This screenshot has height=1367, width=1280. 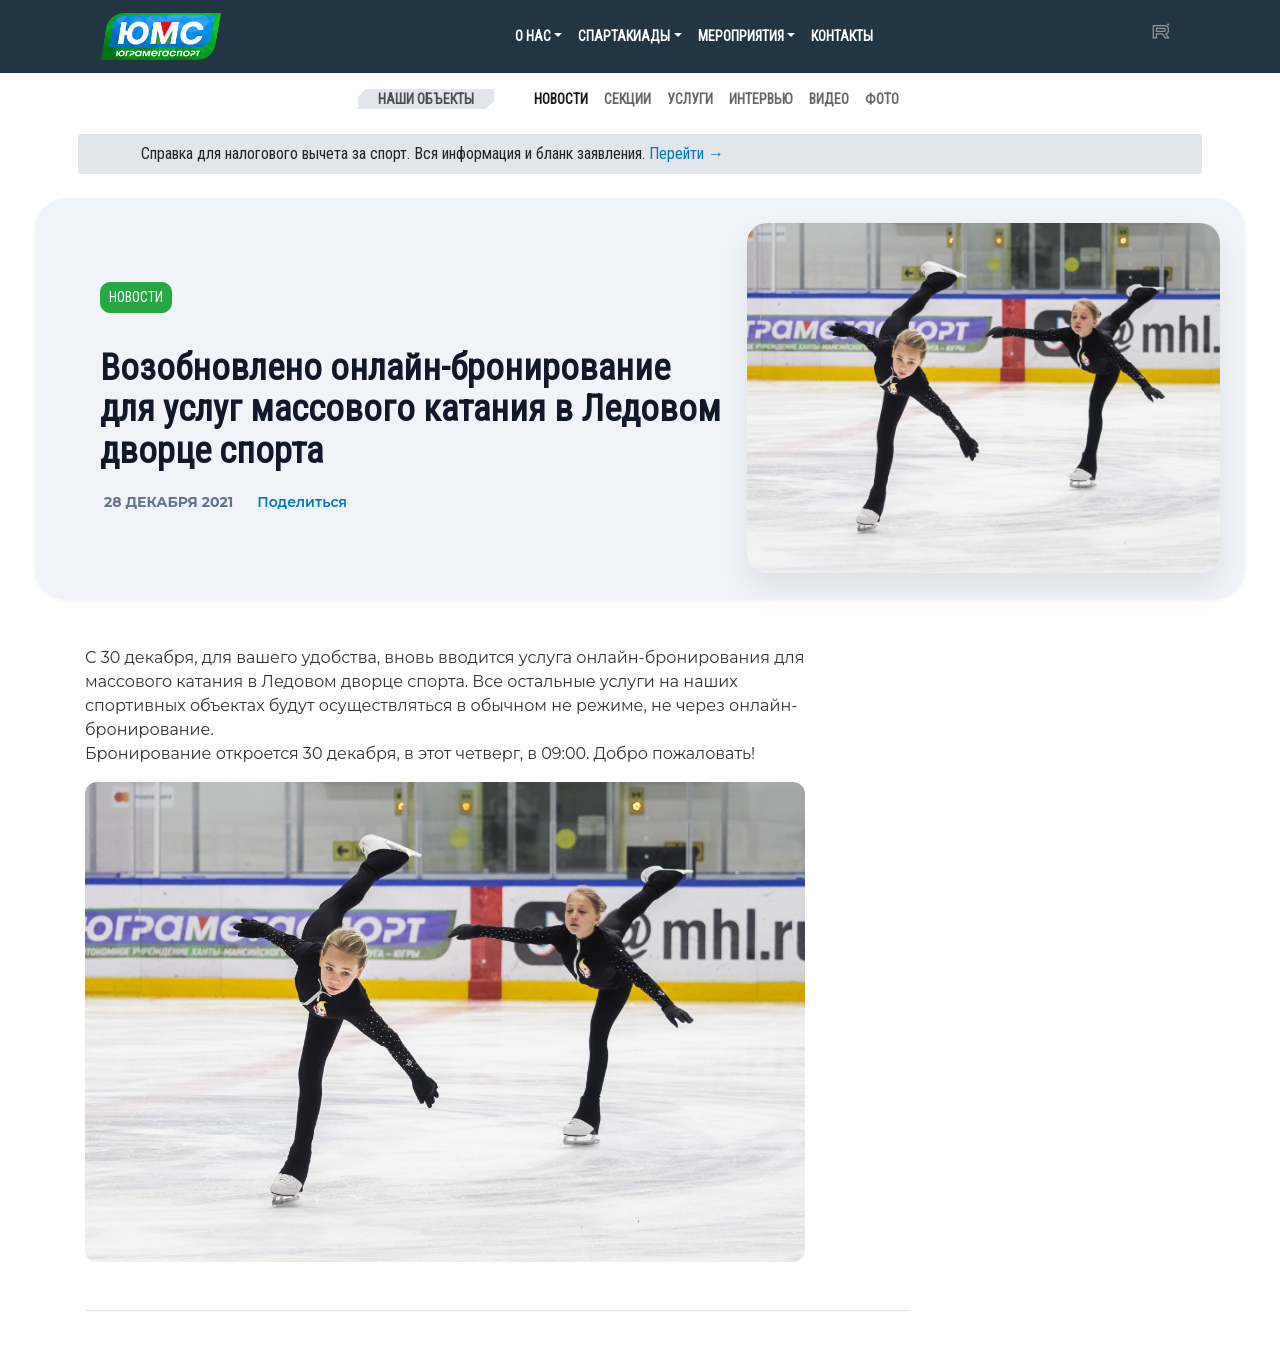 What do you see at coordinates (426, 99) in the screenshot?
I see `Наши объекты [Toggle navigation]` at bounding box center [426, 99].